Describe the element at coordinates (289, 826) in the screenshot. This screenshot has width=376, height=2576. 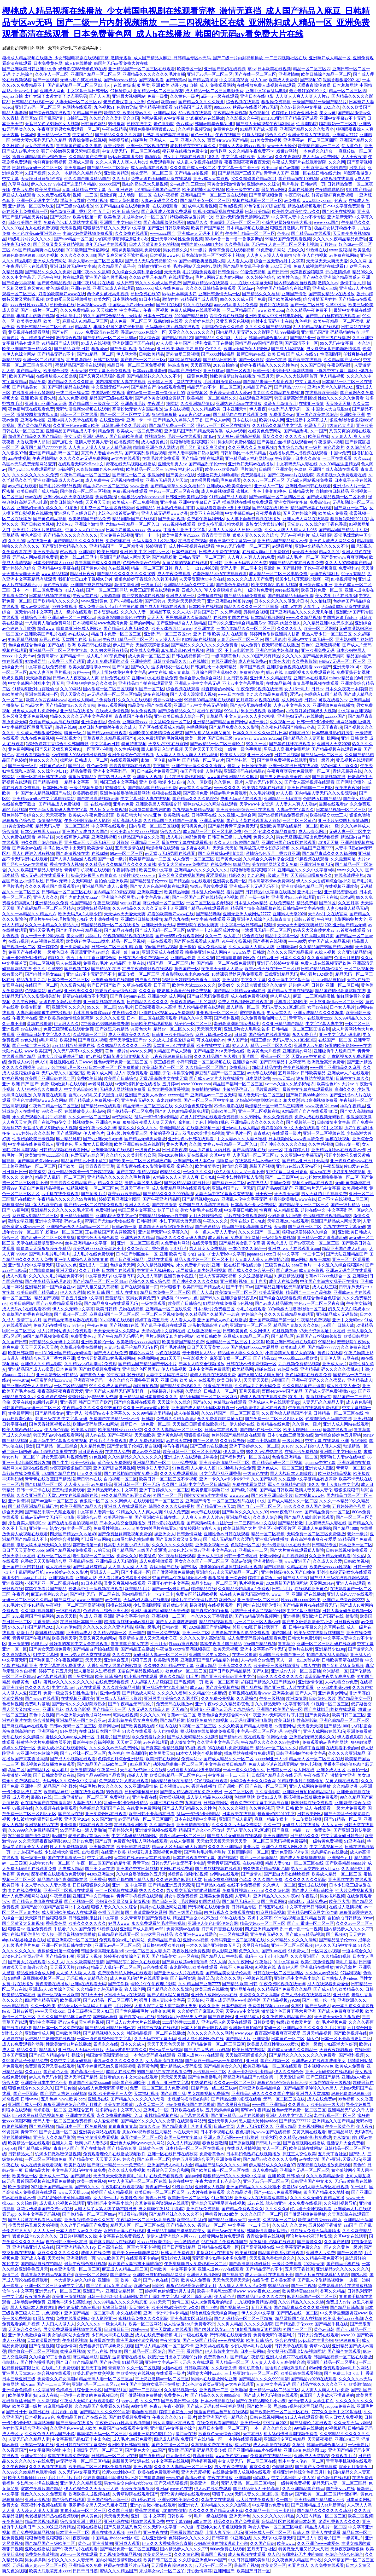
I see `亚洲欧美高清在线精品一区二区` at that location.